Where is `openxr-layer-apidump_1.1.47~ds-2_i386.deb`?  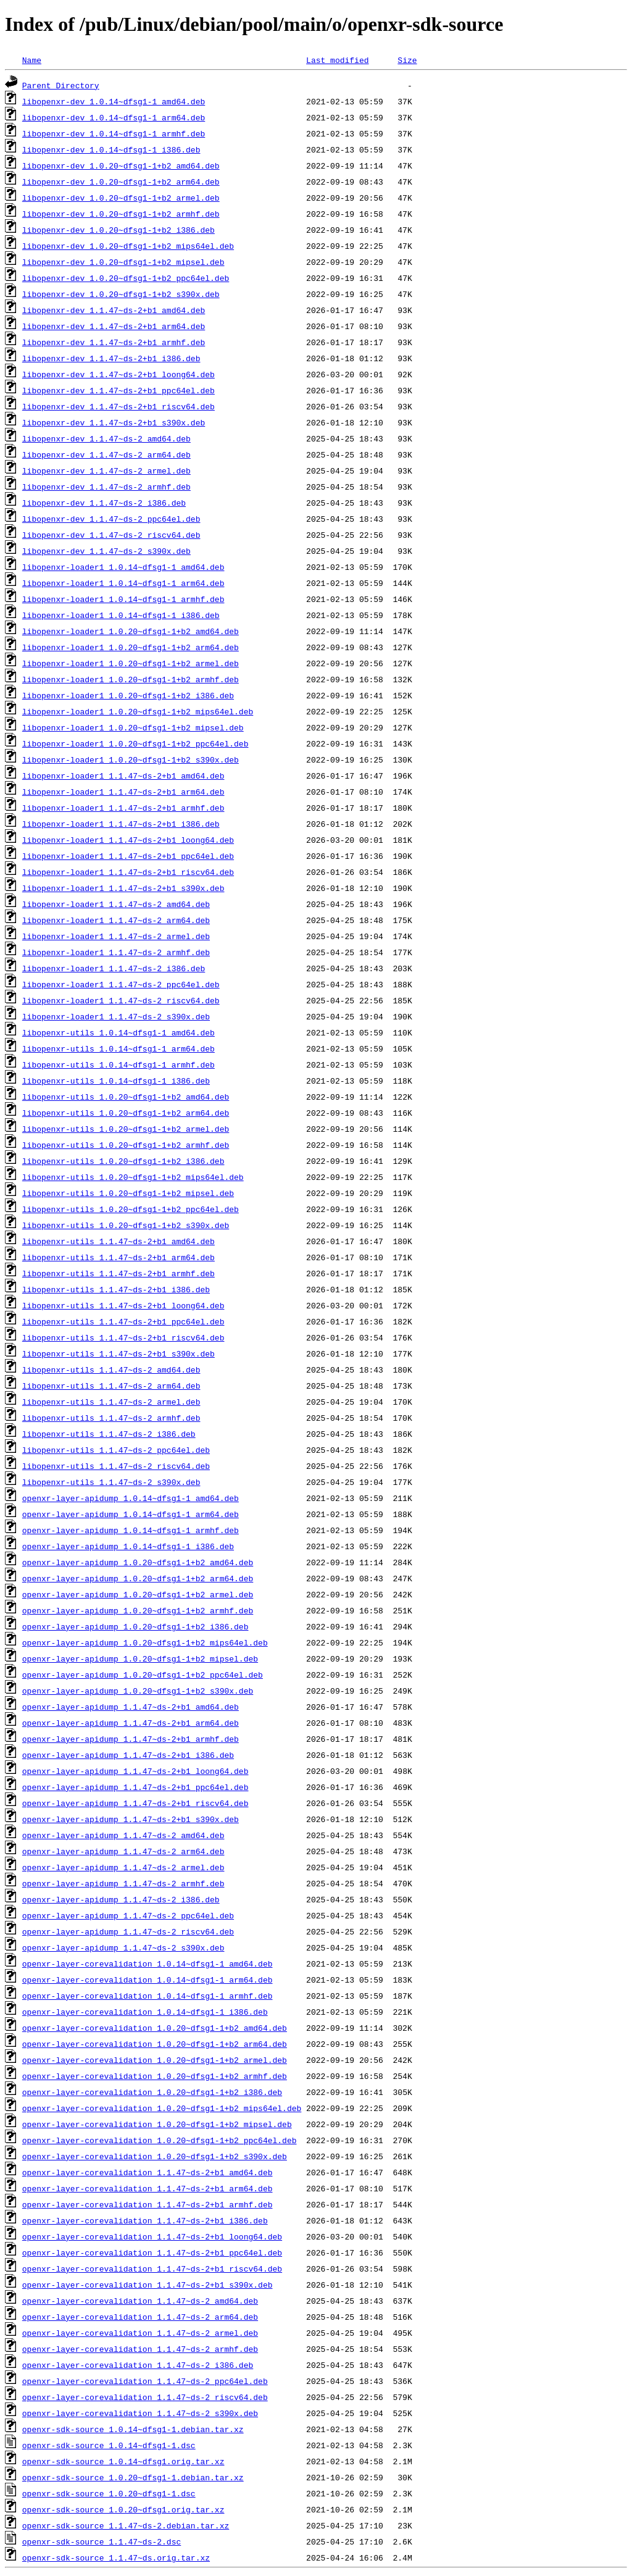 openxr-layer-apidump_1.1.47~ds-2_i386.deb is located at coordinates (121, 1899).